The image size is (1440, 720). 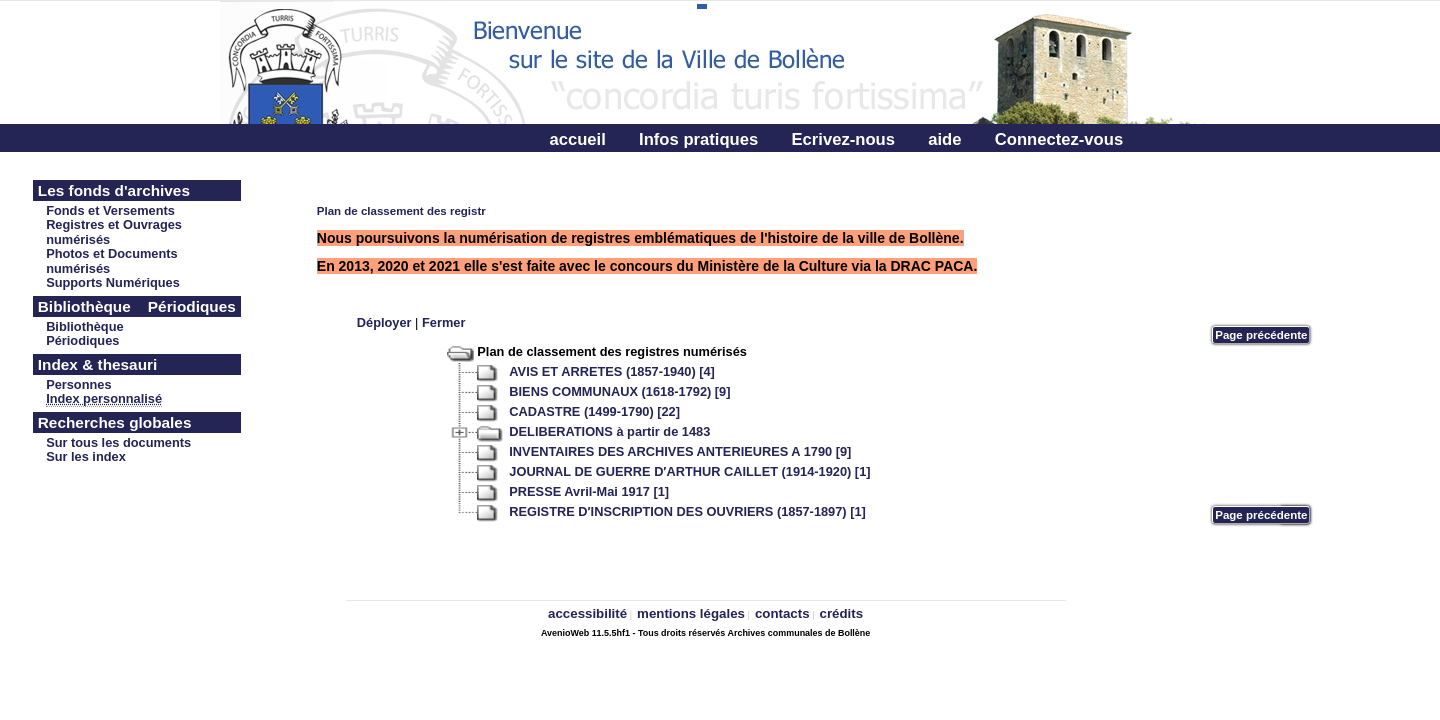 What do you see at coordinates (842, 139) in the screenshot?
I see `Ecrivez-nous` at bounding box center [842, 139].